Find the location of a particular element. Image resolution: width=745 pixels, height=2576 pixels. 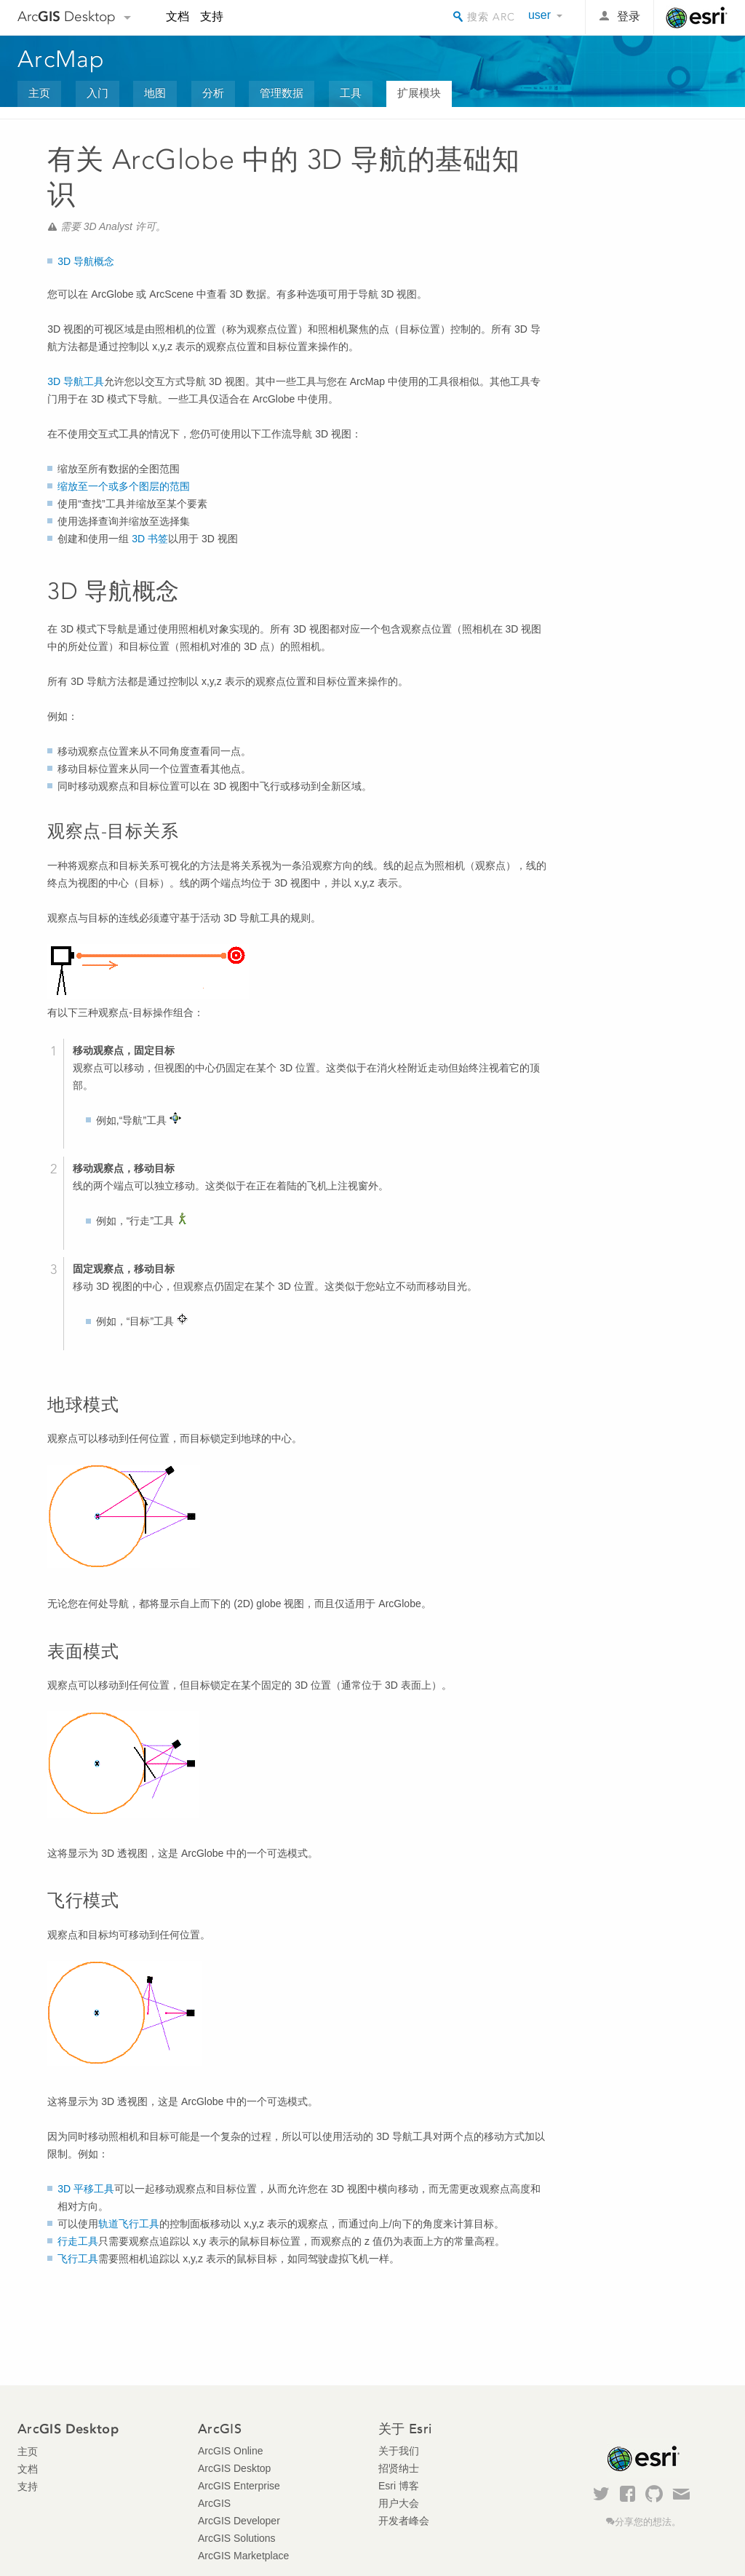

开发者峰会 is located at coordinates (403, 2521).